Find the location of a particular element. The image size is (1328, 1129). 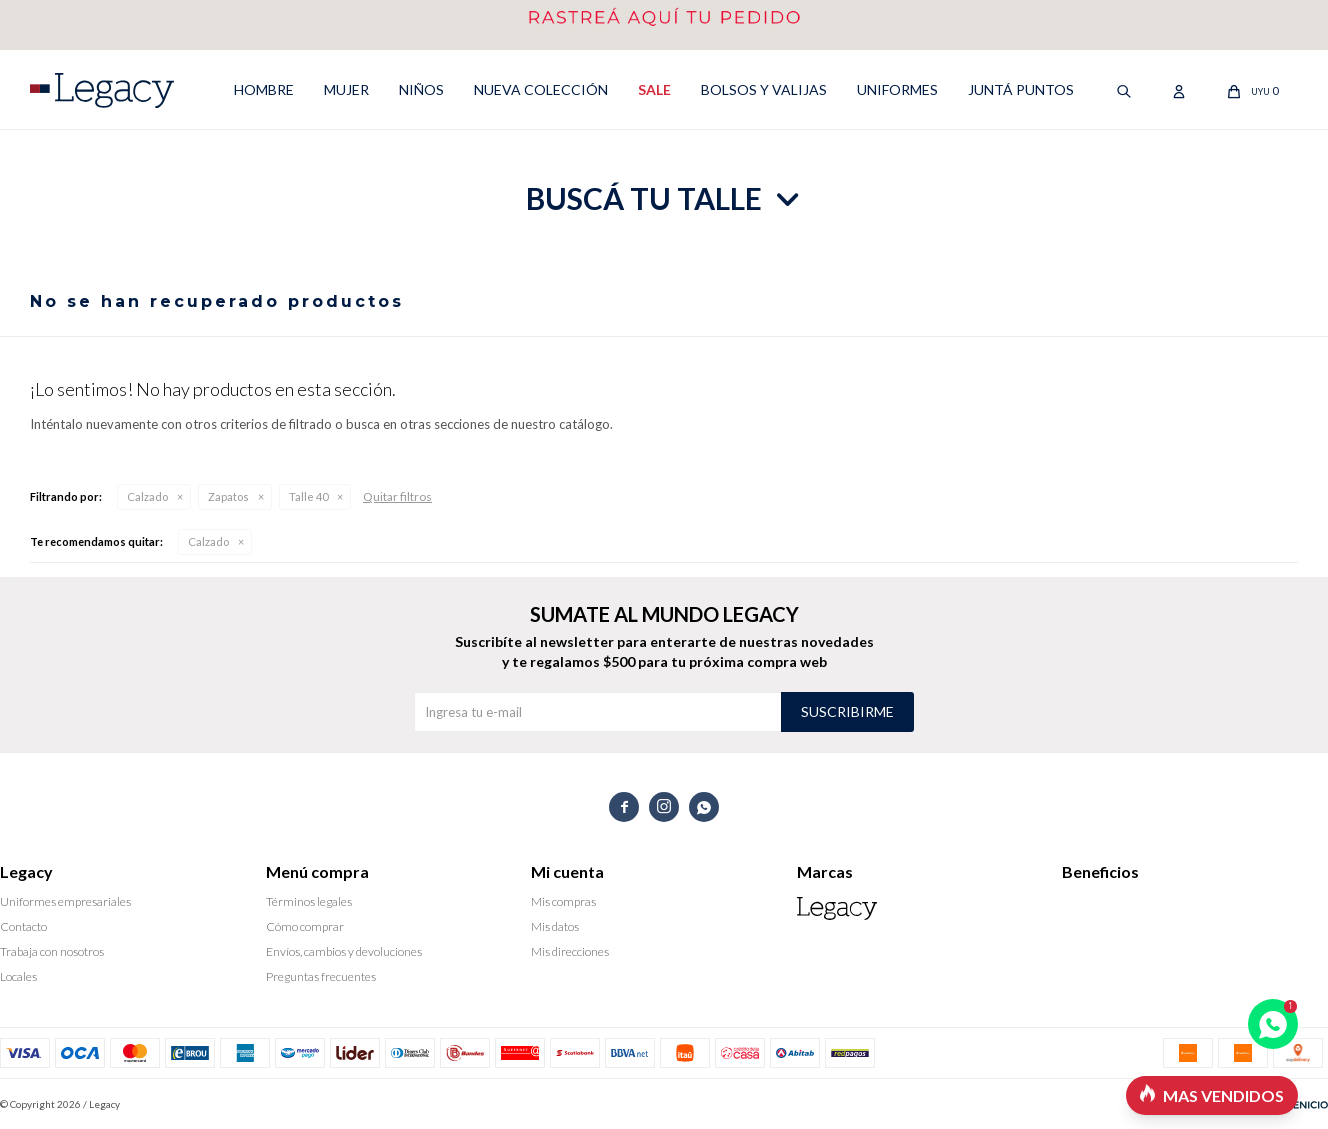

Locales is located at coordinates (18, 976).